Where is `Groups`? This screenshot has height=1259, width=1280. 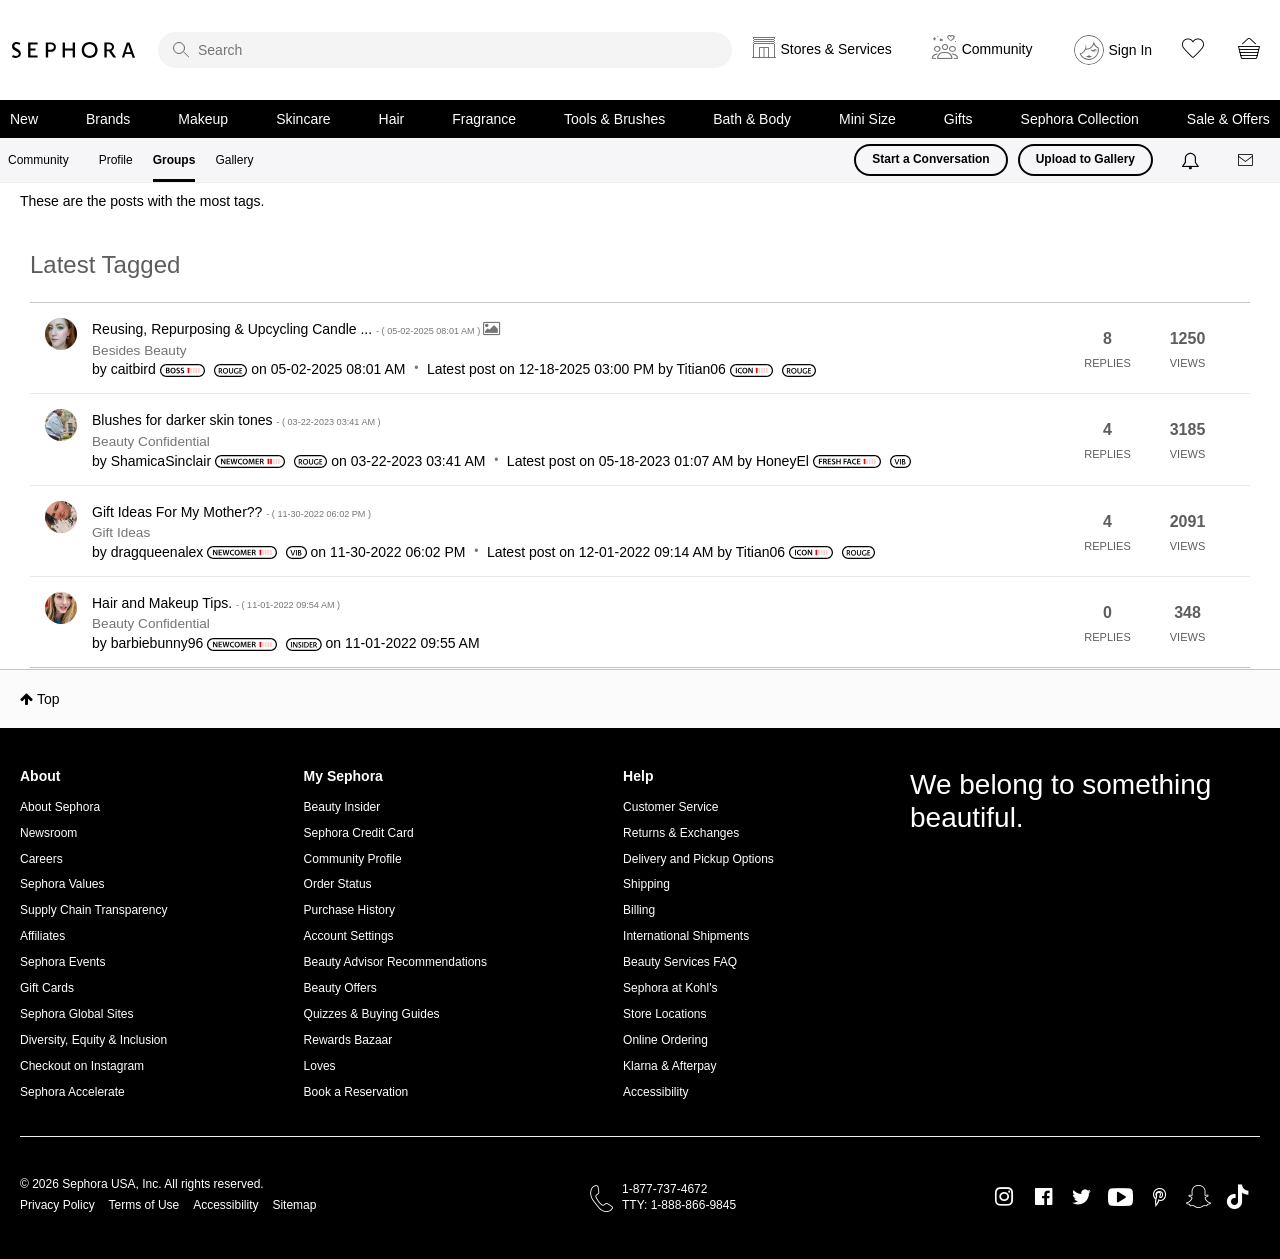 Groups is located at coordinates (174, 160).